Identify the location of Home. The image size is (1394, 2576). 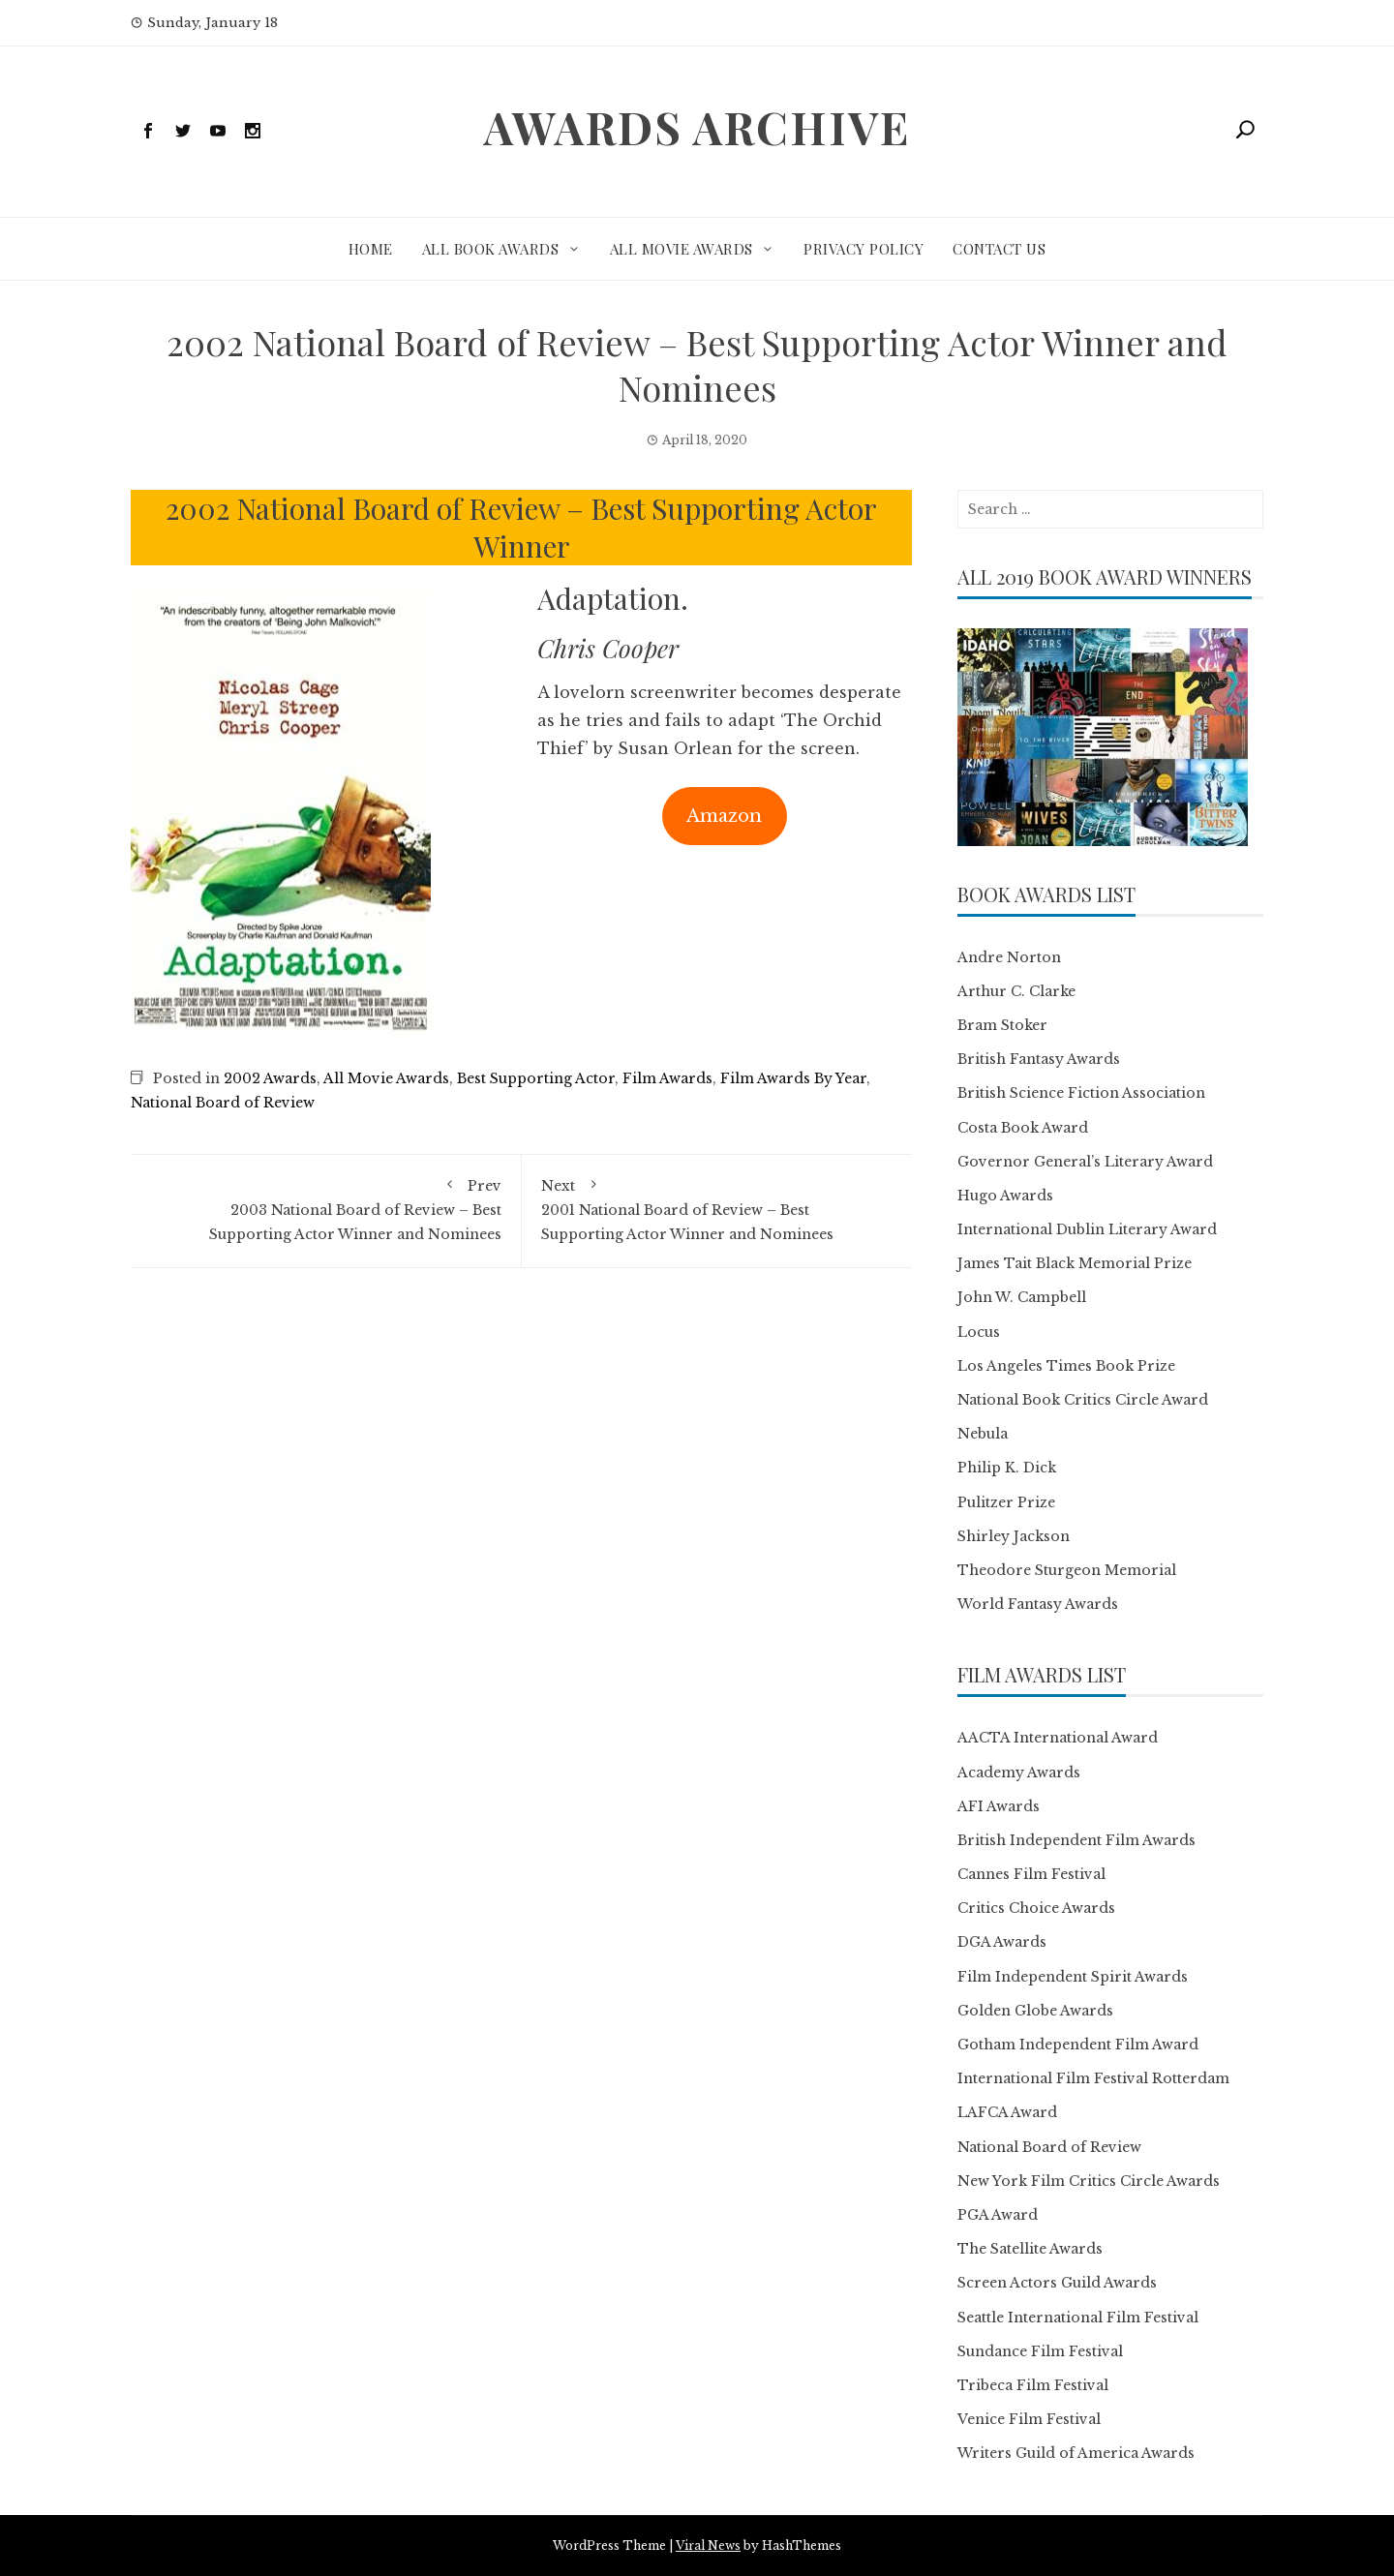
(370, 248).